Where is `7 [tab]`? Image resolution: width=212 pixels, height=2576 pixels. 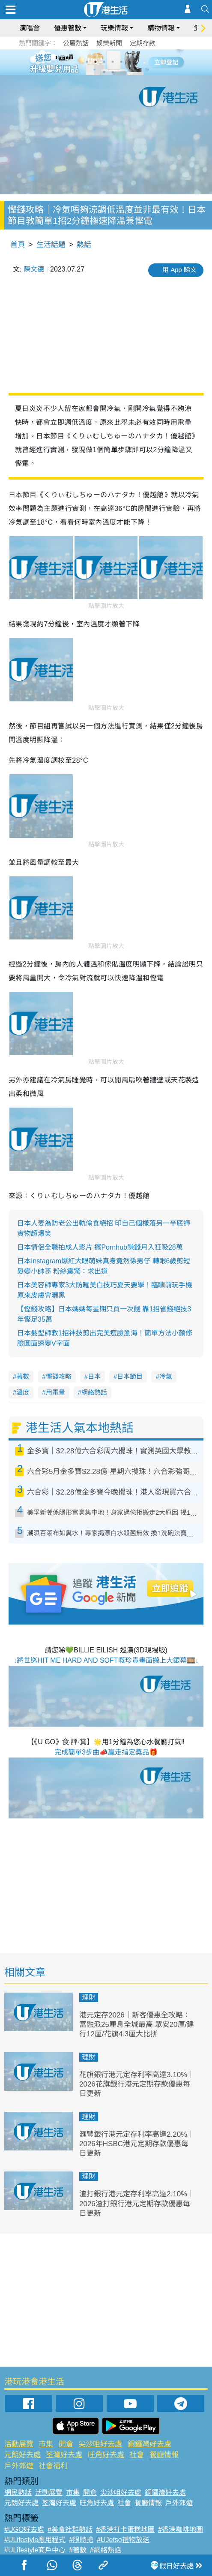 7 [tab] is located at coordinates (104, 72).